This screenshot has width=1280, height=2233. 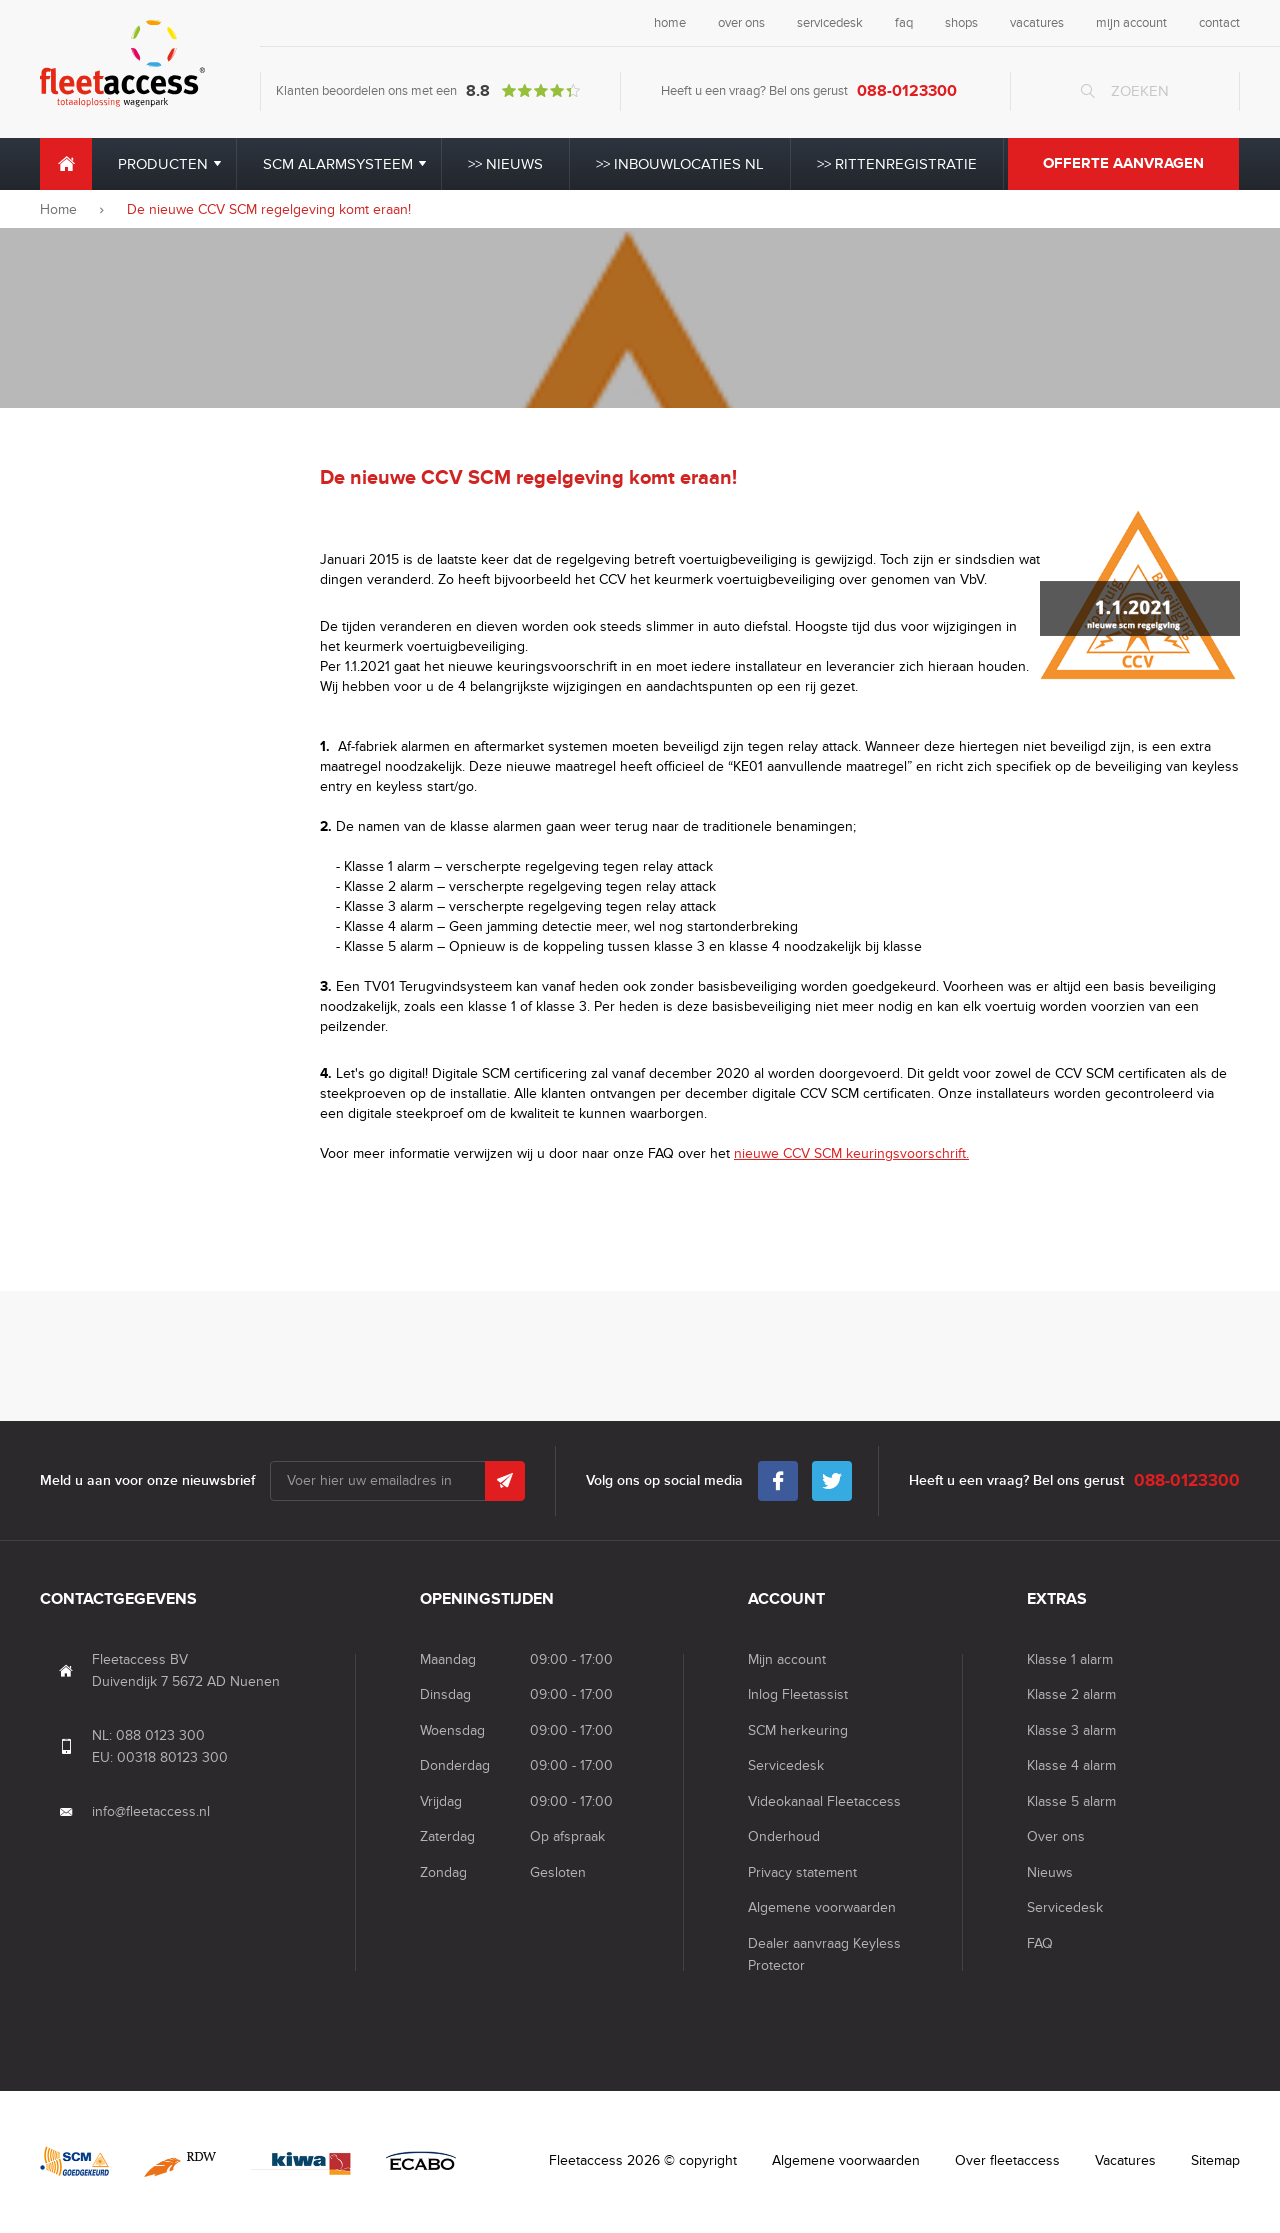 What do you see at coordinates (824, 1801) in the screenshot?
I see `Videokanaal Fleetaccess` at bounding box center [824, 1801].